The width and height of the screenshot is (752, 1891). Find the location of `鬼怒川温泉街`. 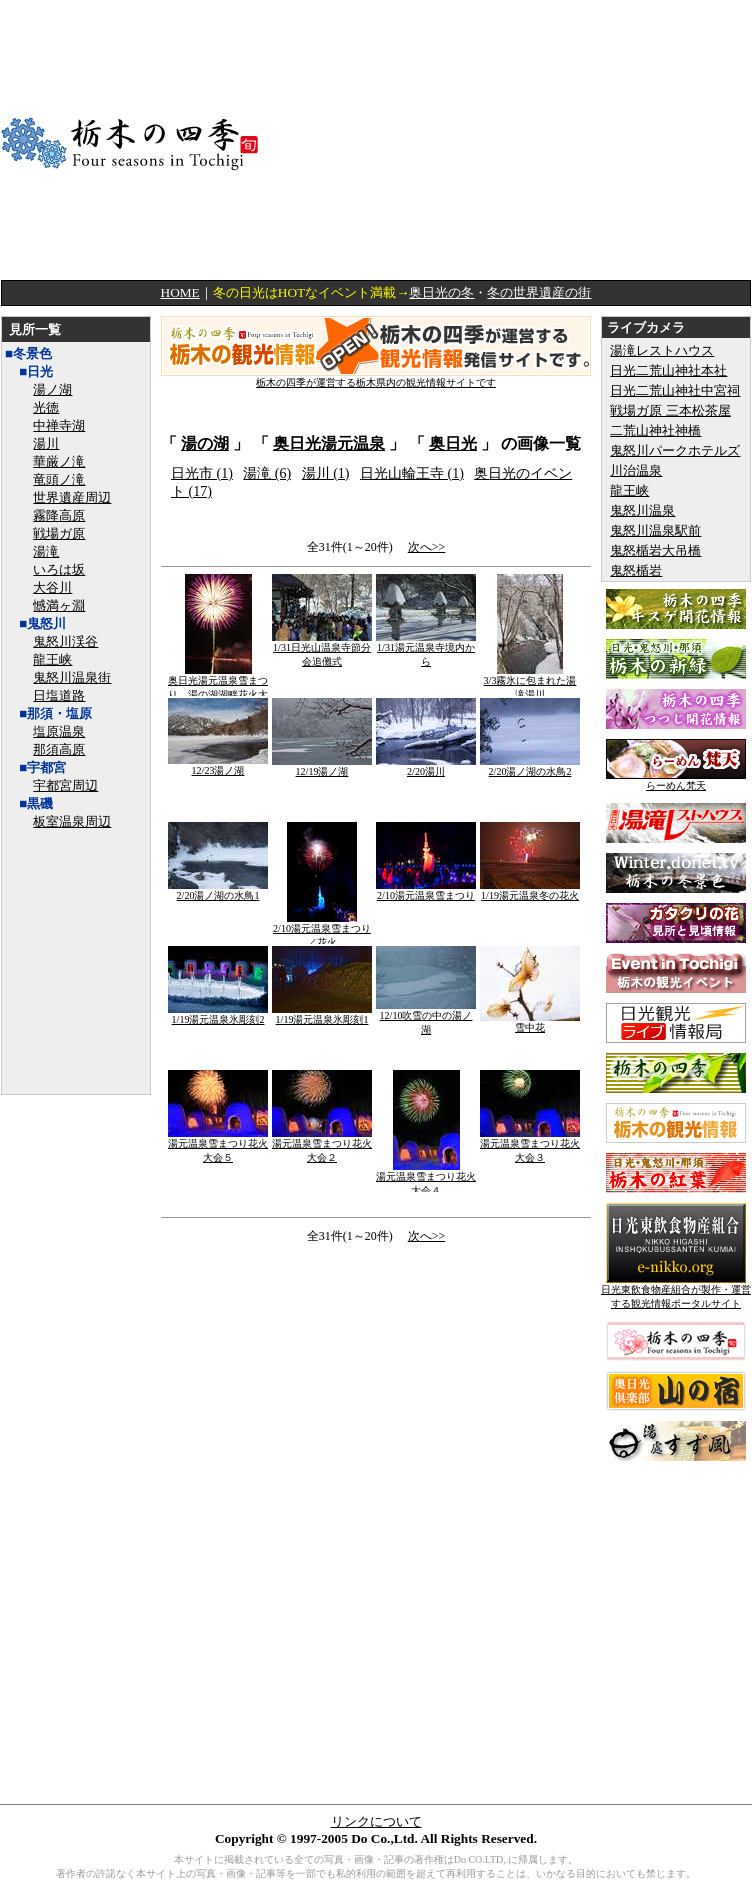

鬼怒川温泉街 is located at coordinates (72, 677).